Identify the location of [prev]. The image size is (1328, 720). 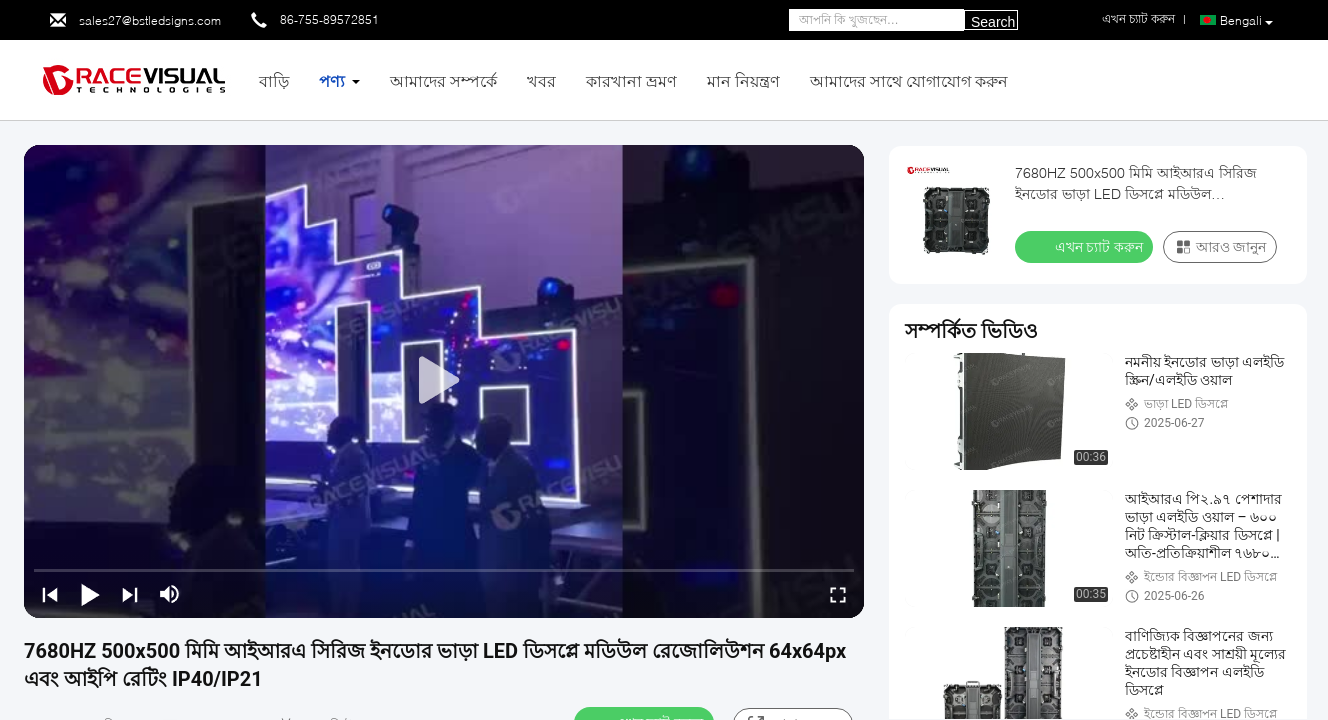
(50, 594).